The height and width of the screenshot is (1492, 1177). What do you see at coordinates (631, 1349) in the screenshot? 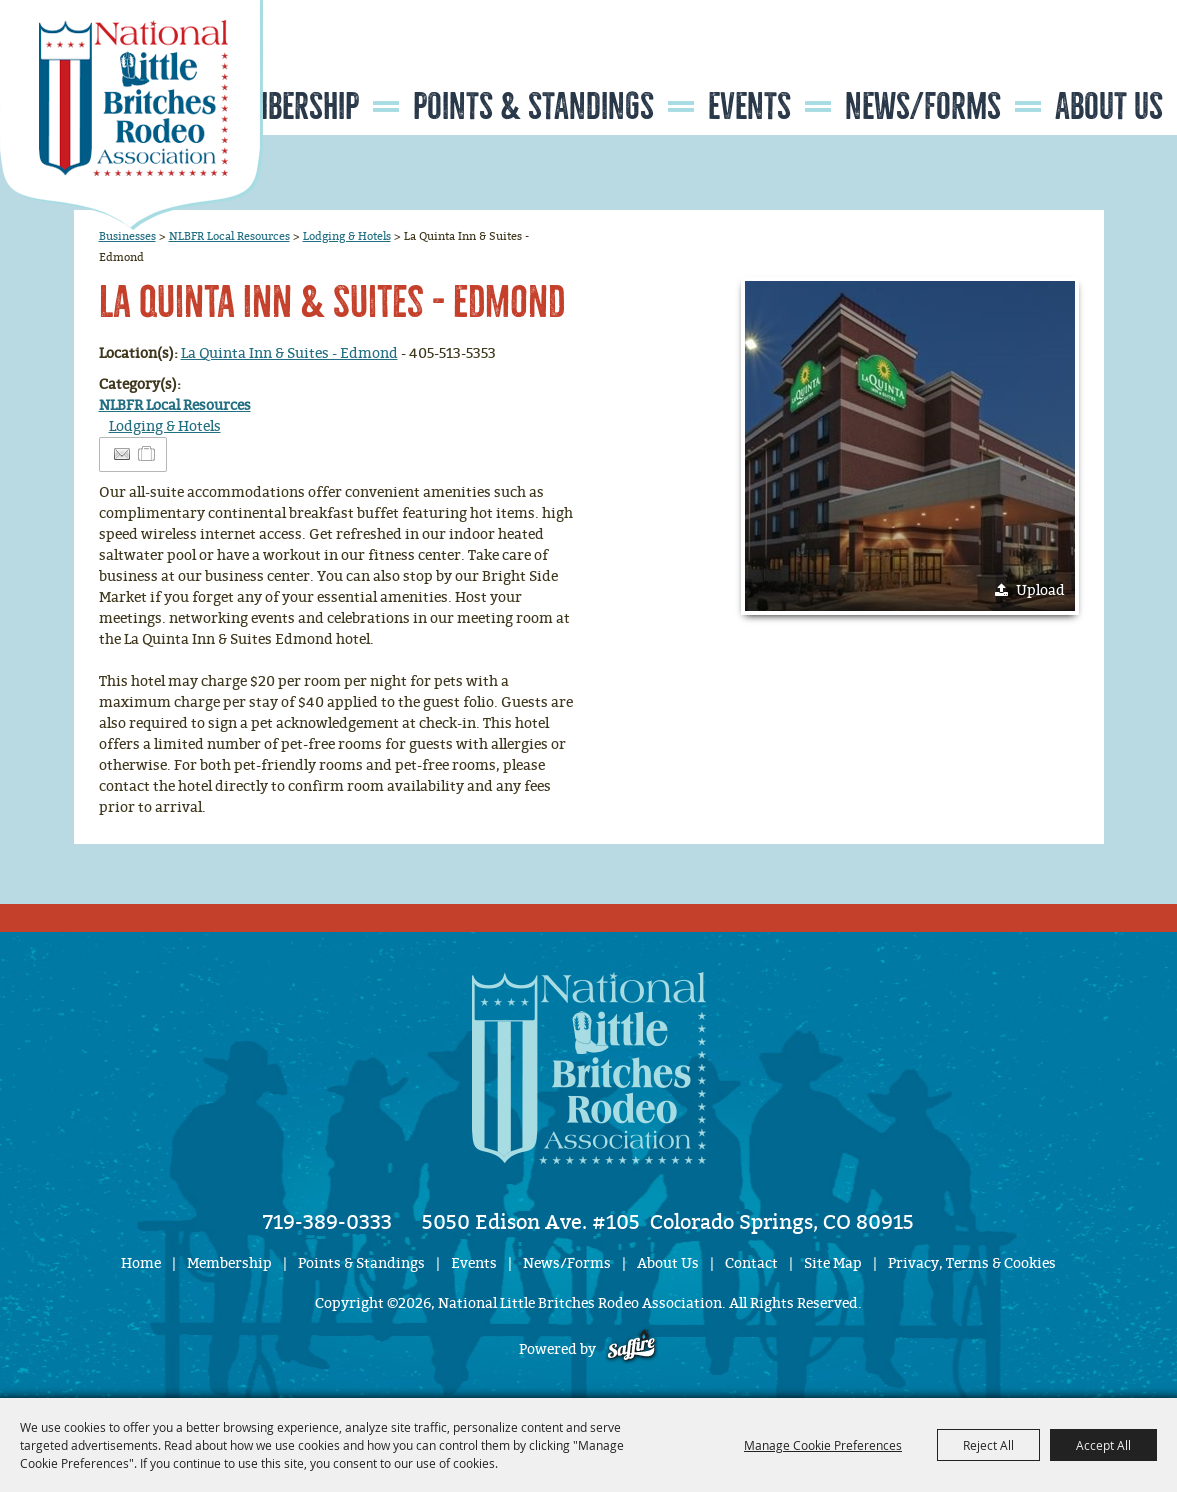
I see `[Powered by Saffire]` at bounding box center [631, 1349].